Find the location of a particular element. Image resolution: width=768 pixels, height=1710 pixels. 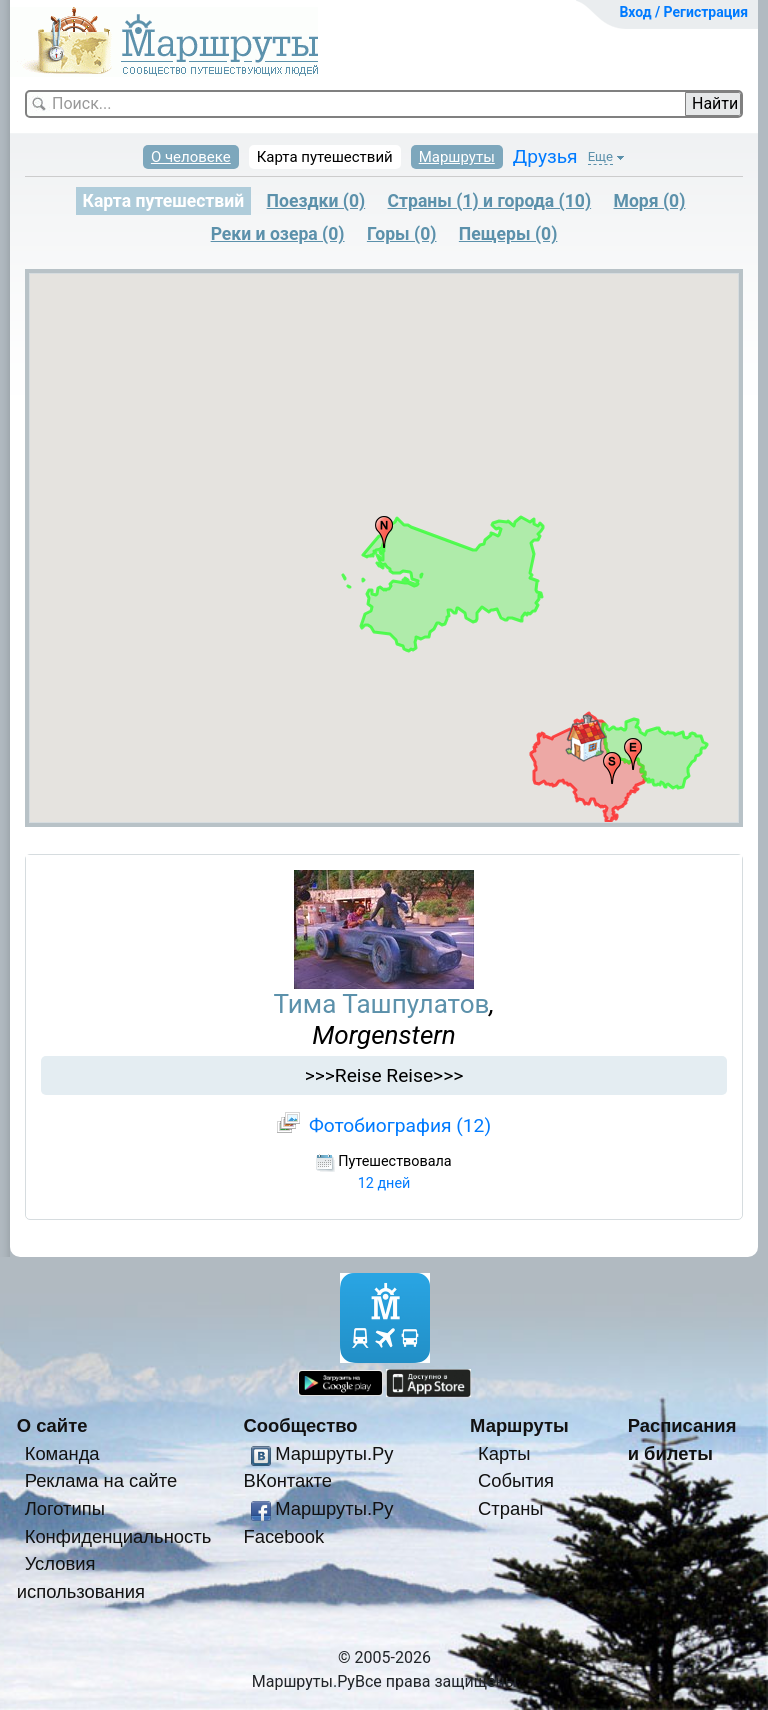

Маршруты is located at coordinates (457, 157).